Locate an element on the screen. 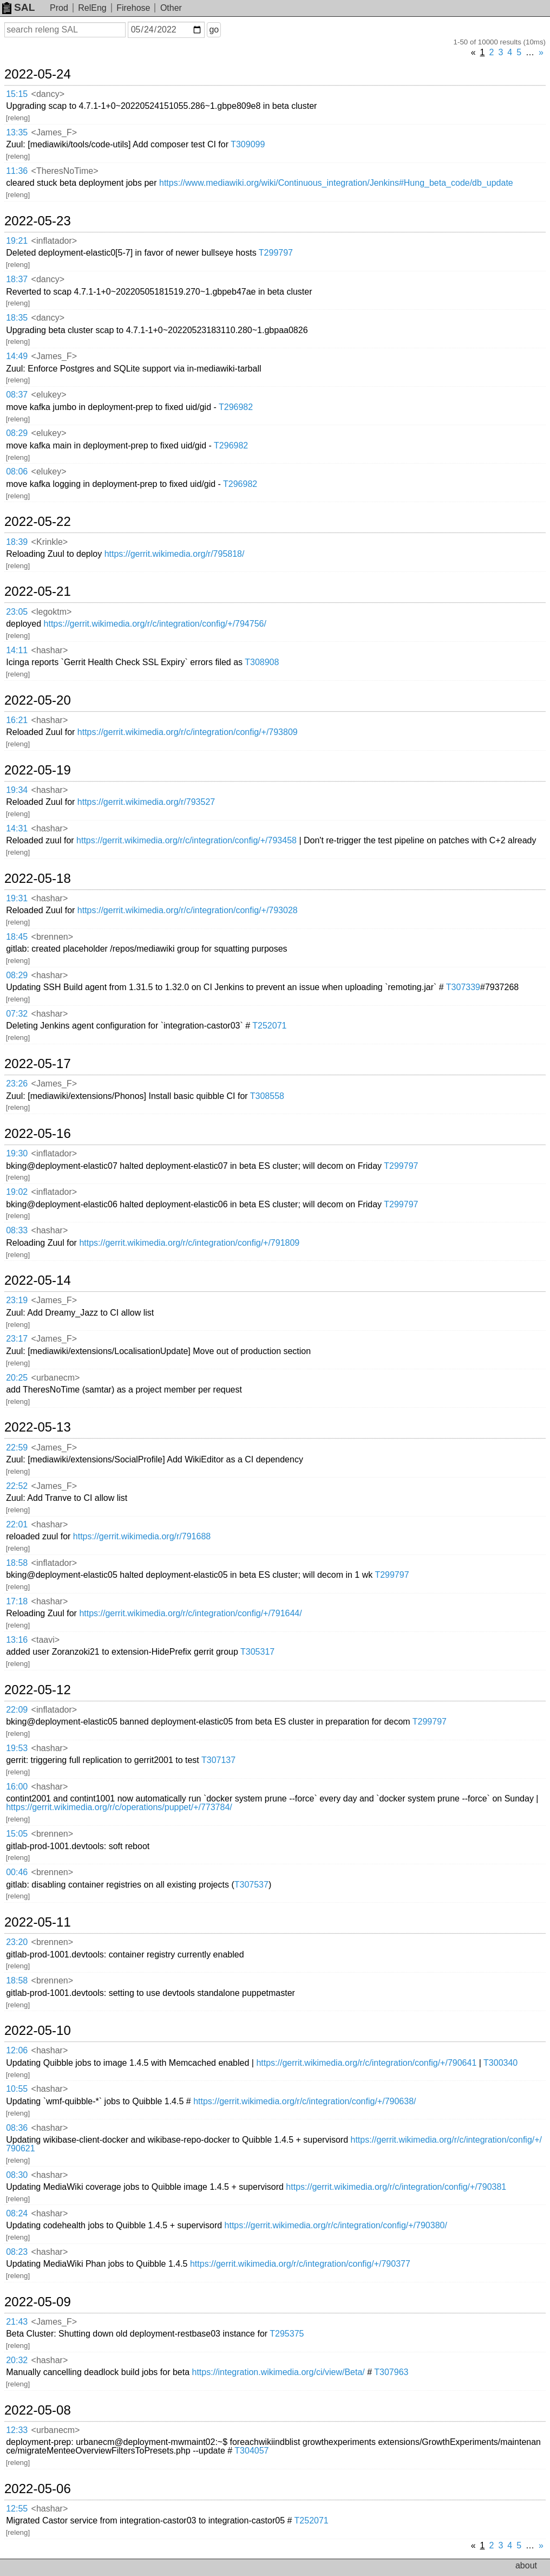 This screenshot has width=550, height=2576. 08:24 is located at coordinates (17, 2213).